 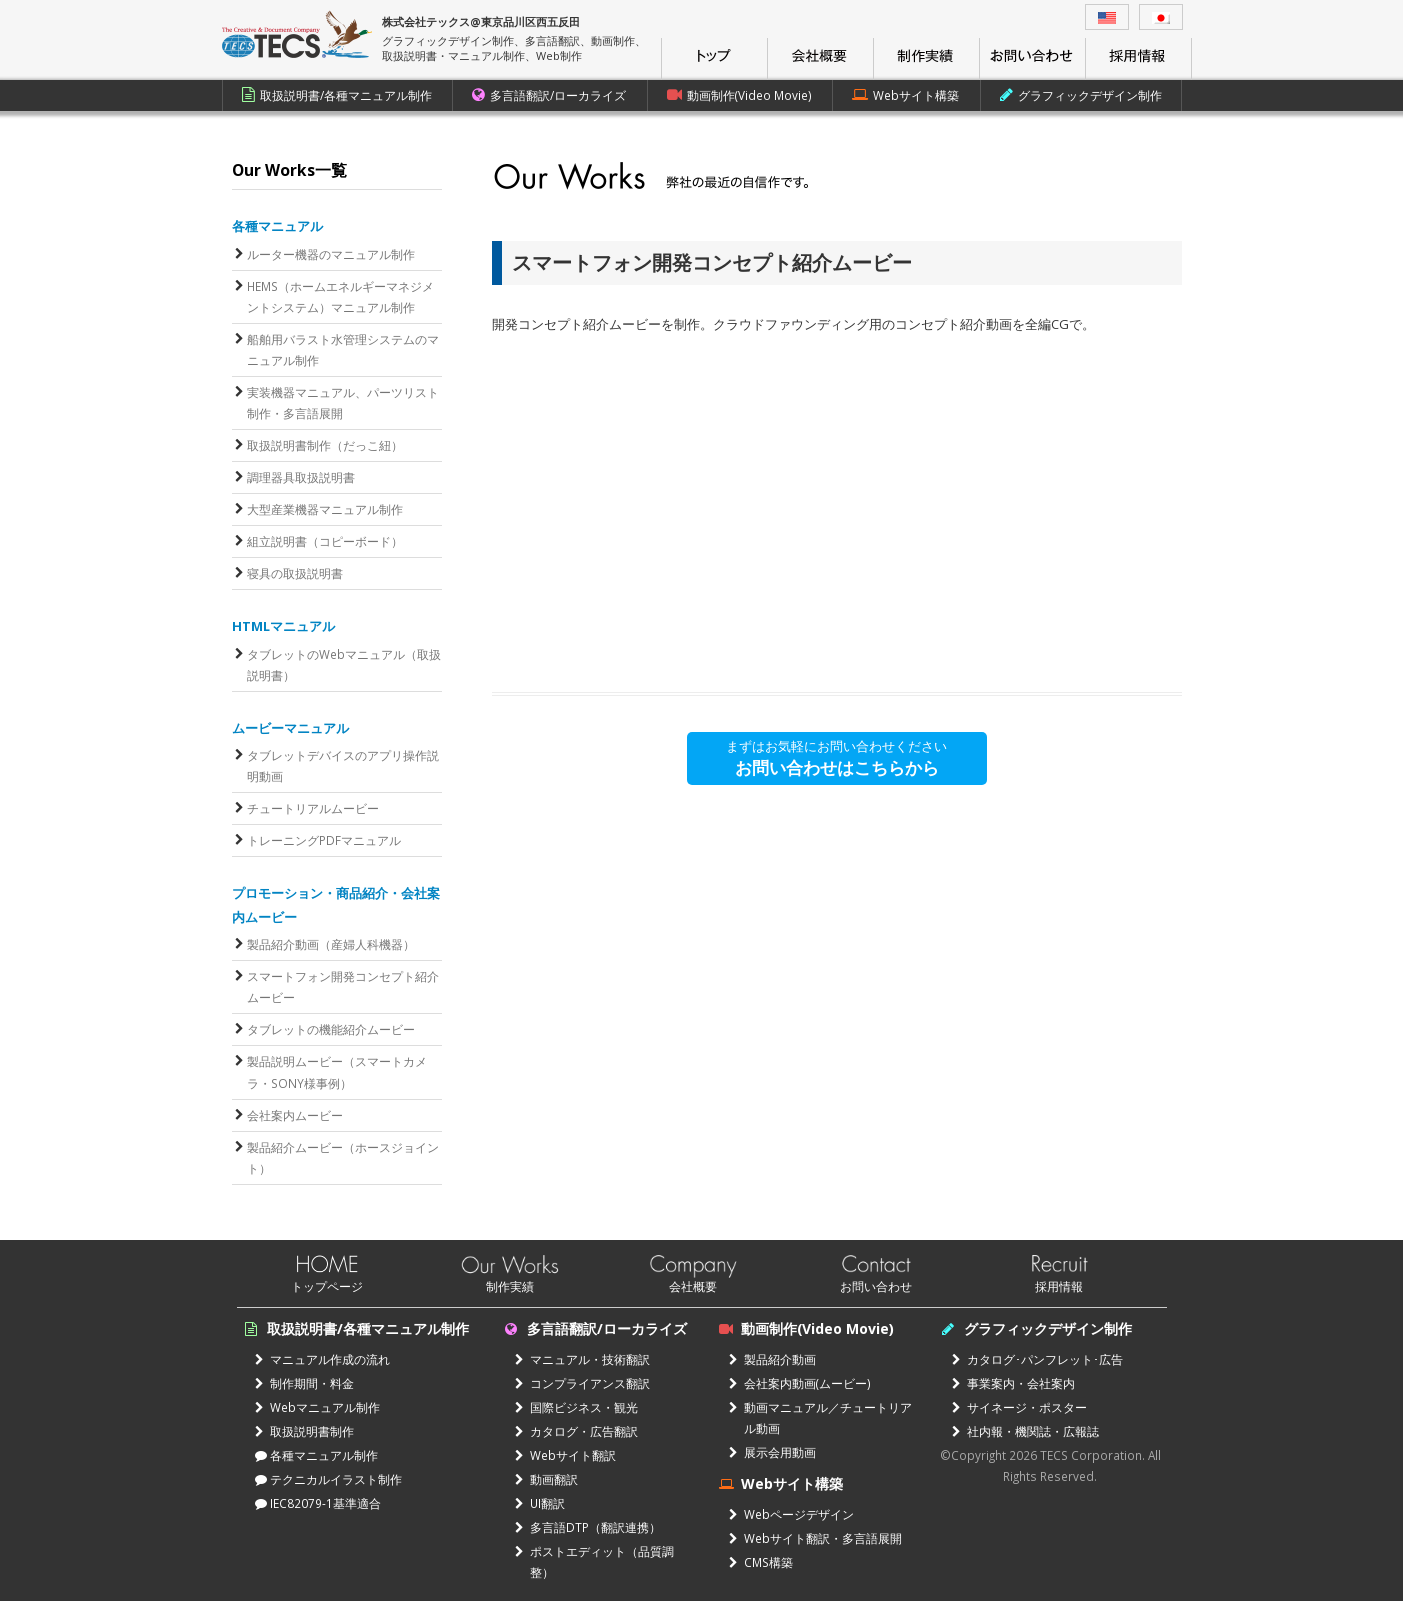 What do you see at coordinates (815, 1538) in the screenshot?
I see `Webサイト翻訳・多言語展開` at bounding box center [815, 1538].